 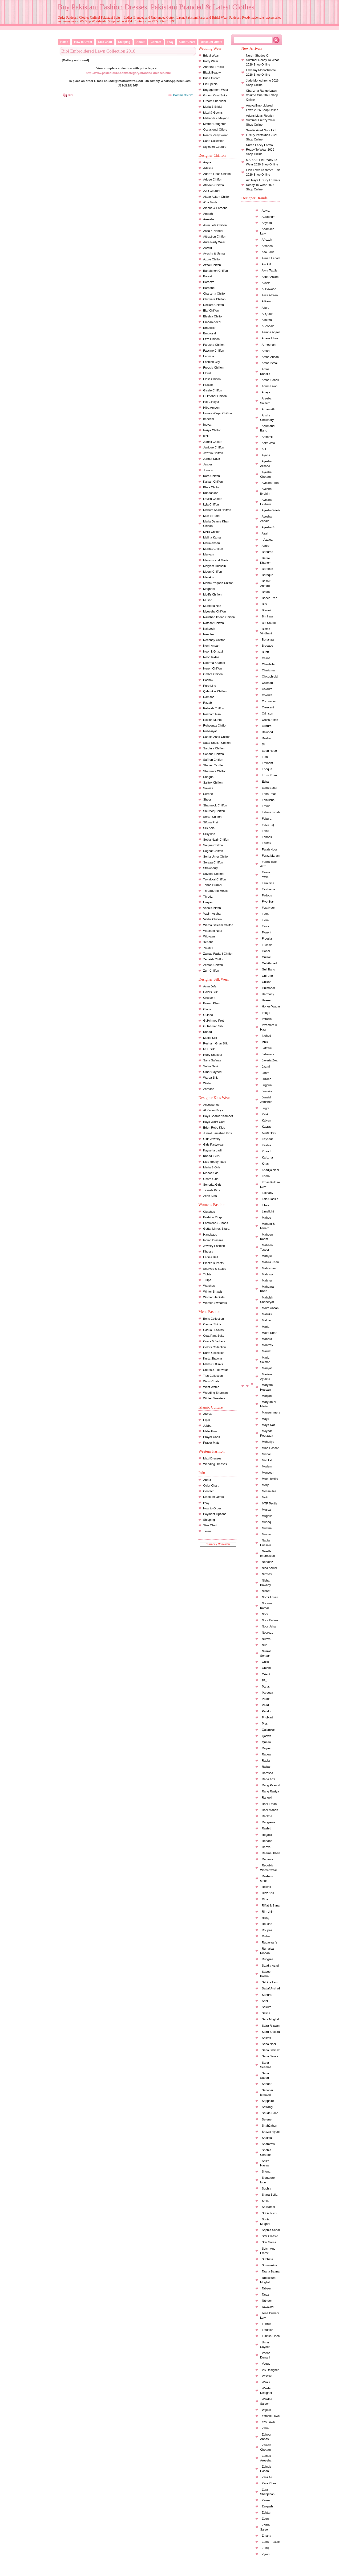 What do you see at coordinates (262, 134) in the screenshot?
I see `Saadia Asad Noor Eid Luxury Printskhas 2026 Shop Online` at bounding box center [262, 134].